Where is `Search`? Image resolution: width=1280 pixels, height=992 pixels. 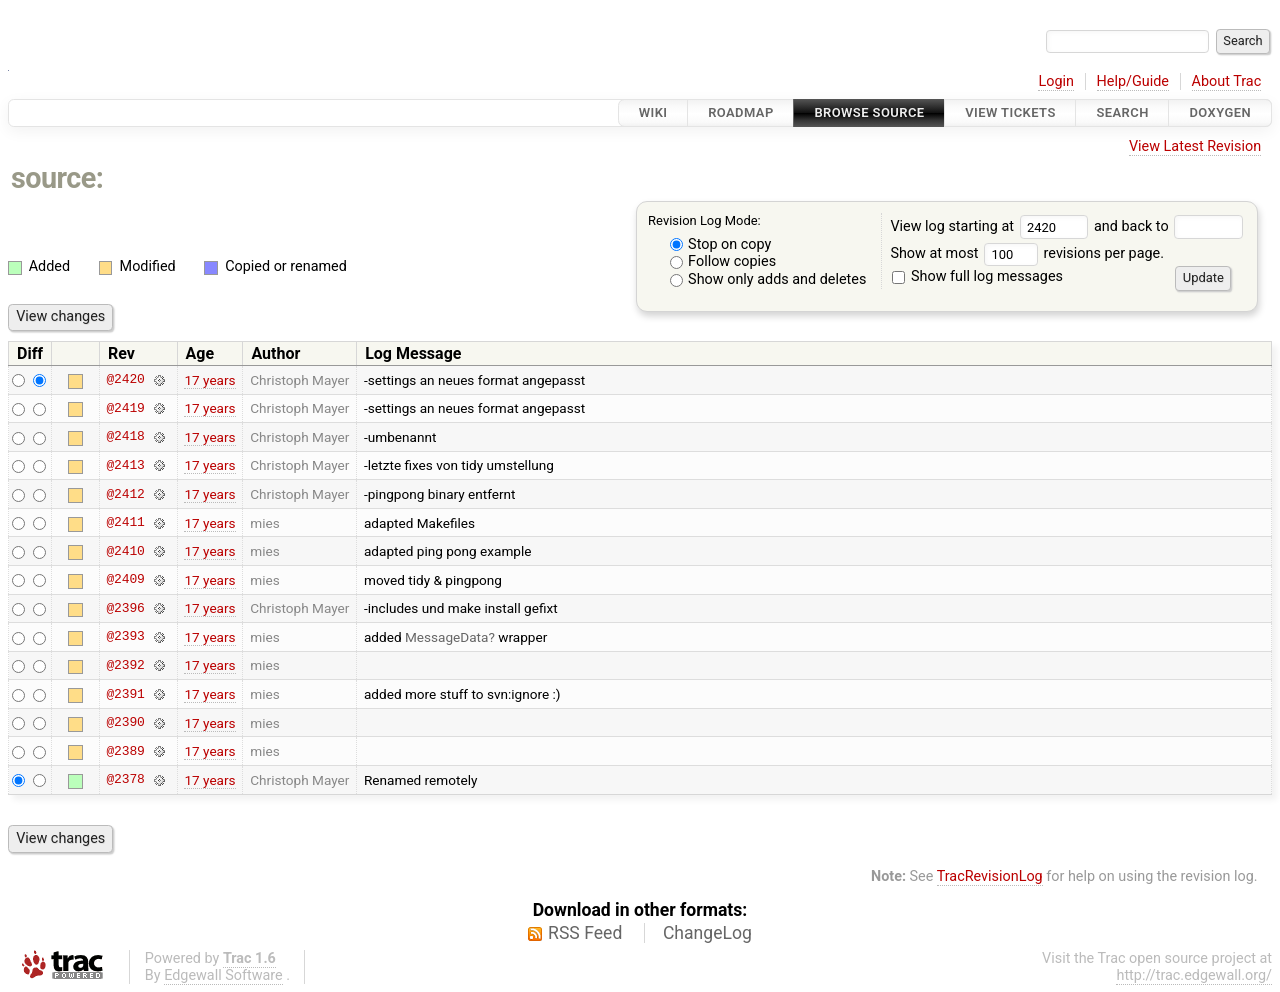
Search is located at coordinates (1122, 112).